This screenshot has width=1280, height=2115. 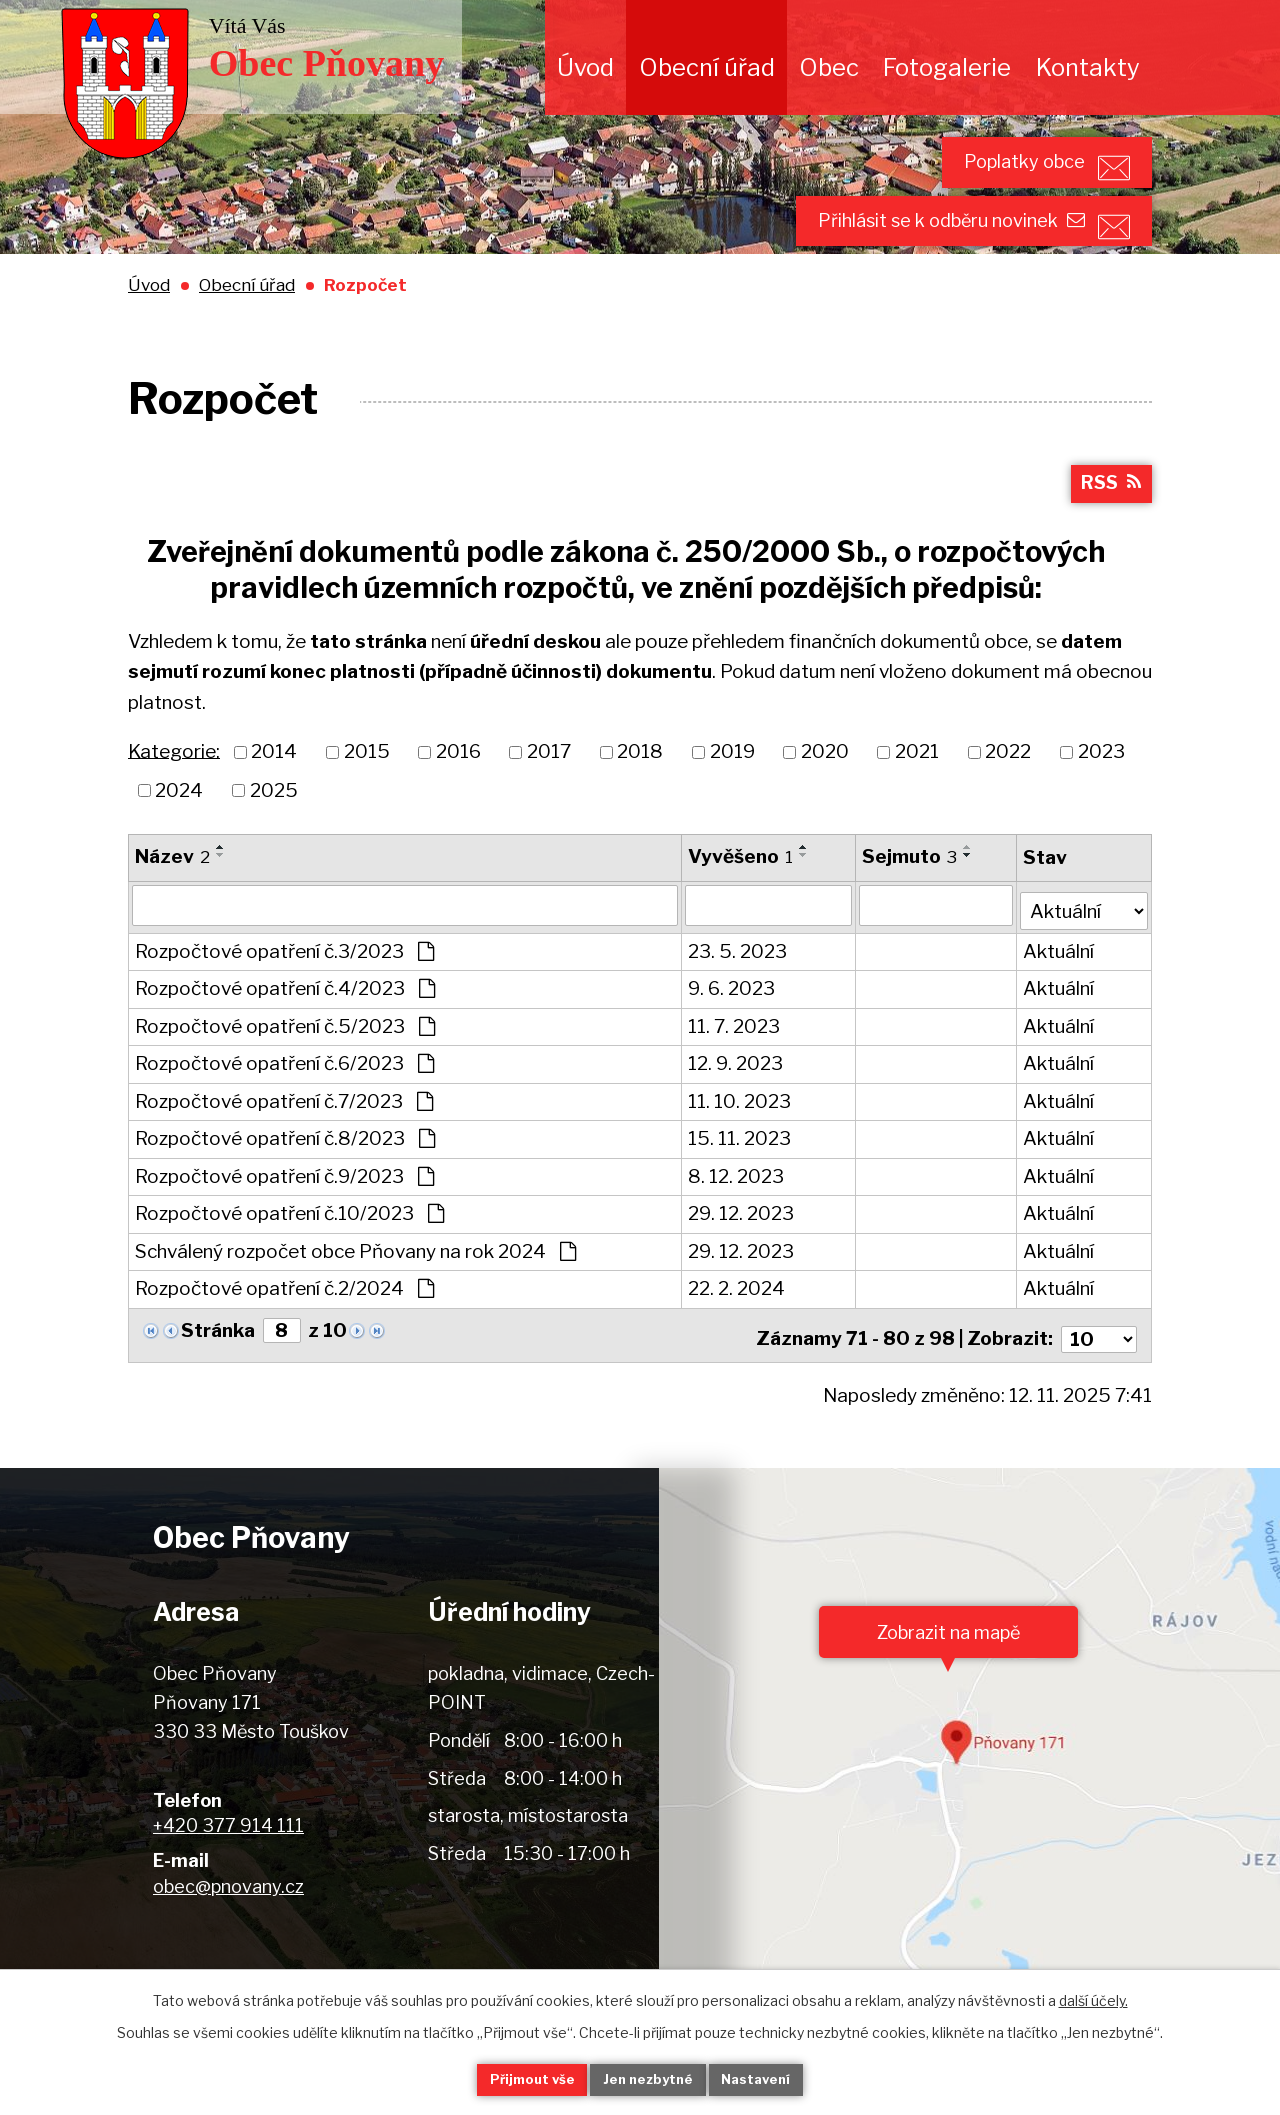 What do you see at coordinates (174, 795) in the screenshot?
I see `Kategorie:` at bounding box center [174, 795].